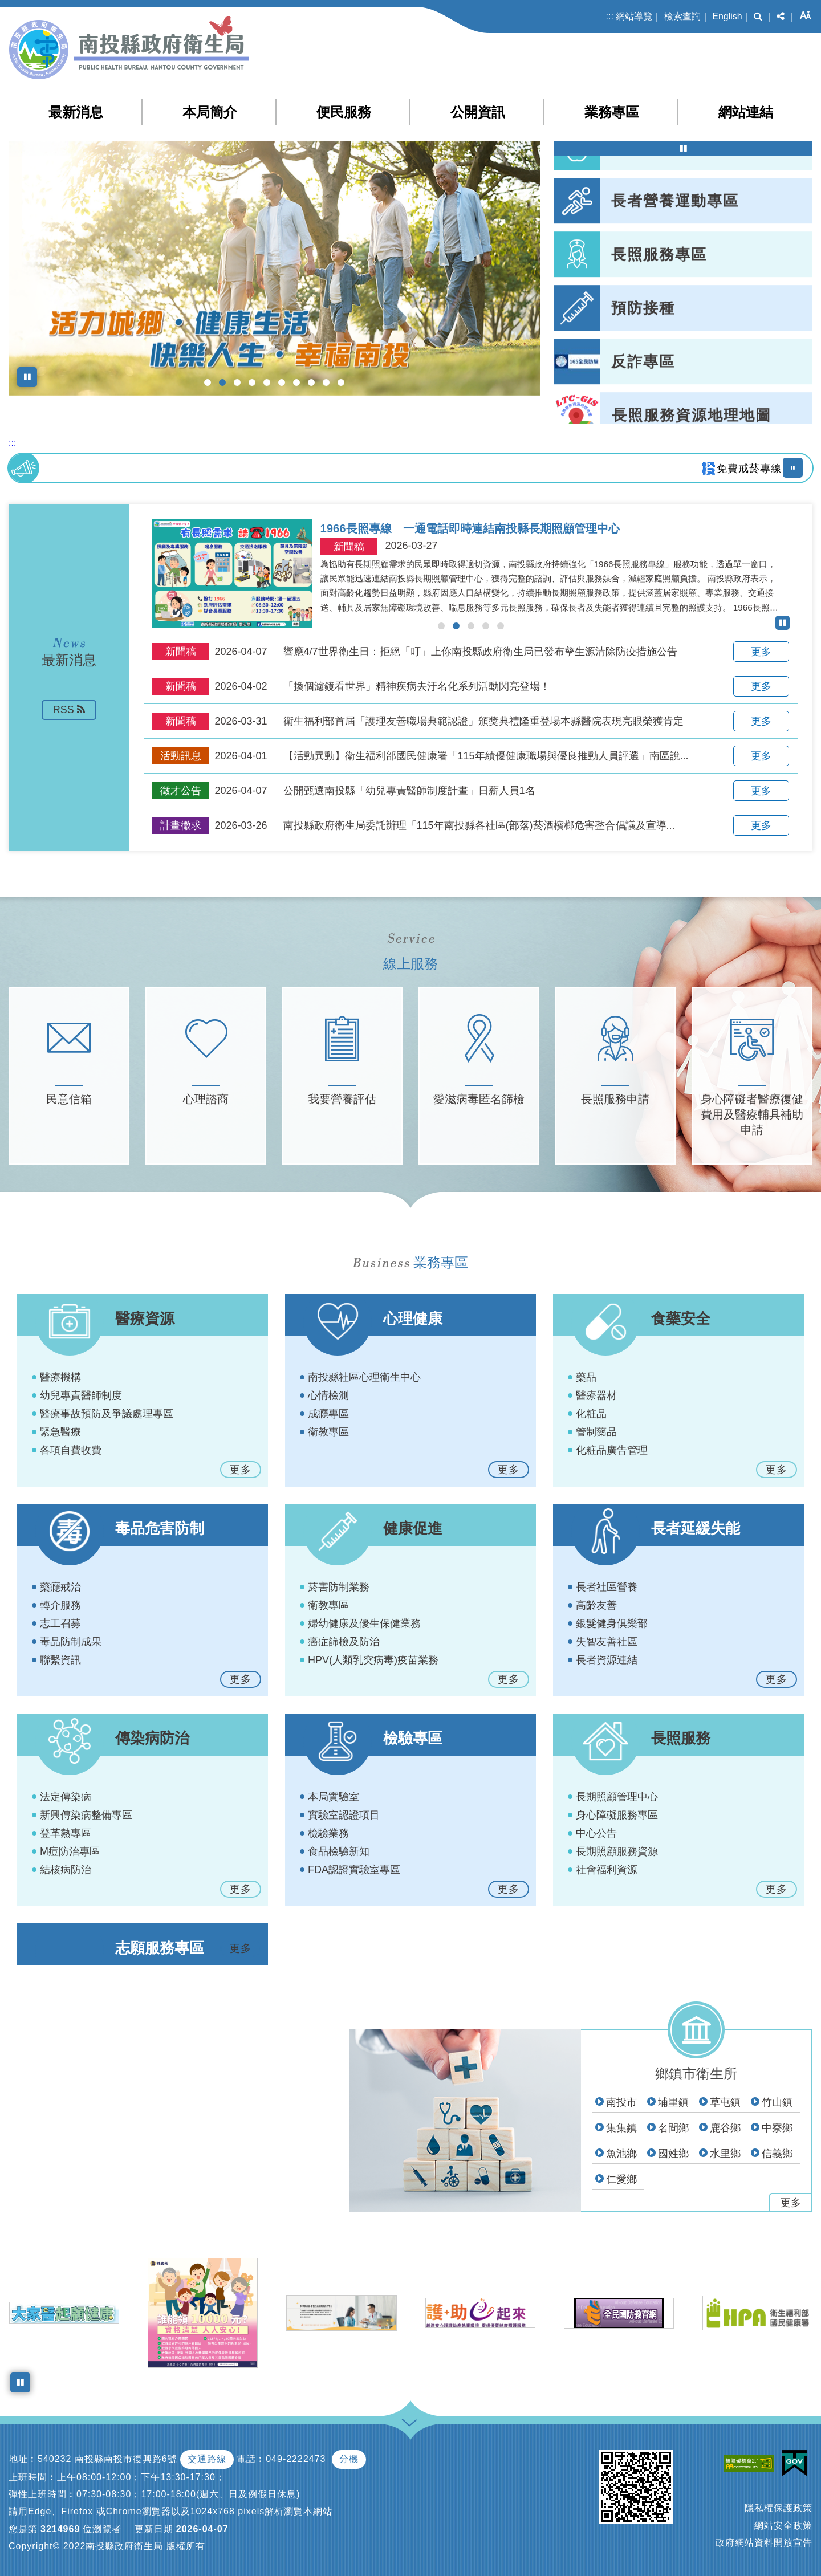  Describe the element at coordinates (634, 16) in the screenshot. I see `網站導覽` at that location.